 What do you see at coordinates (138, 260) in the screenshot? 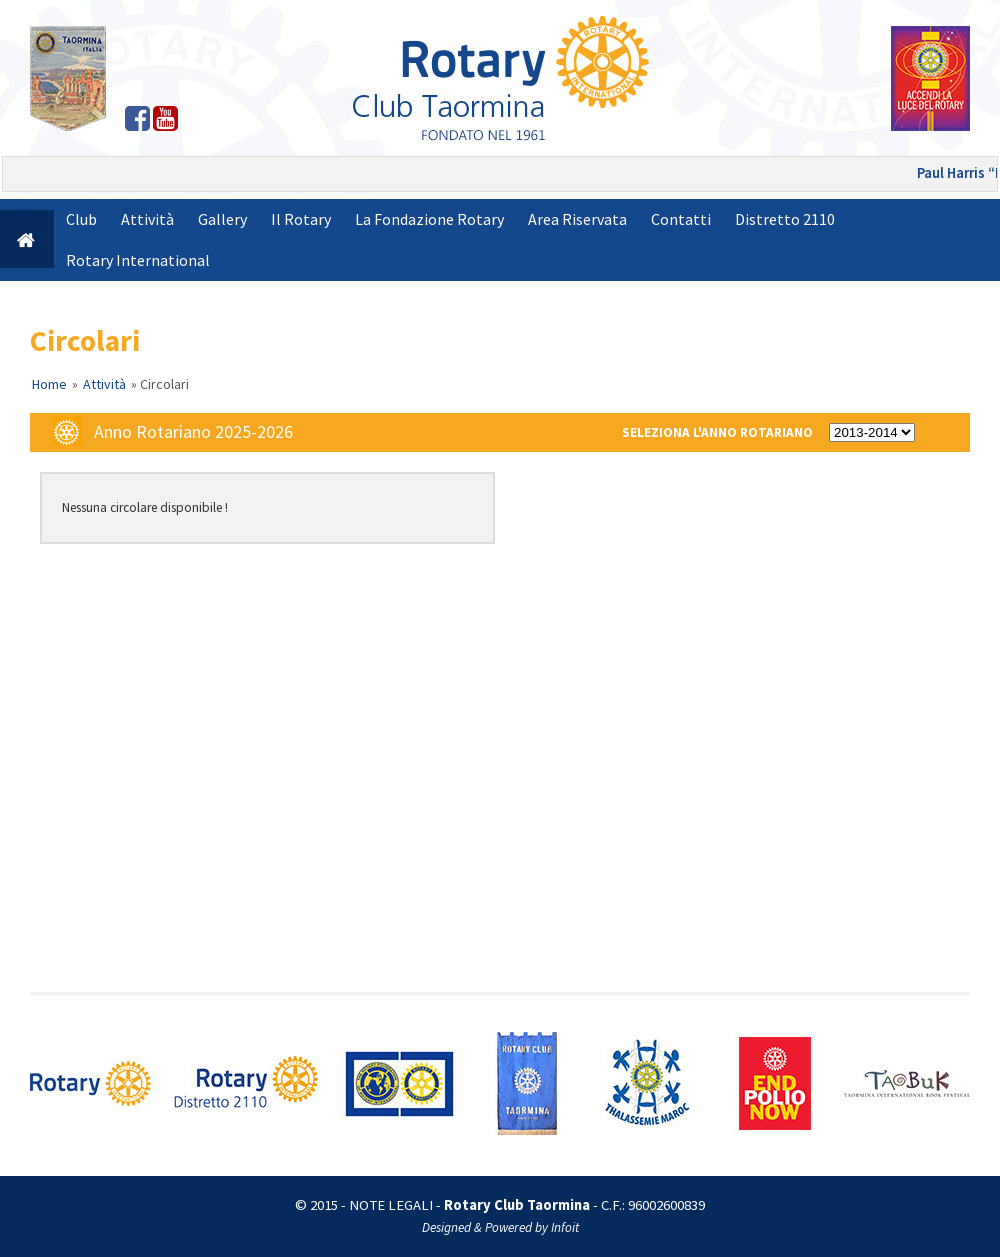
I see `Rotary International` at bounding box center [138, 260].